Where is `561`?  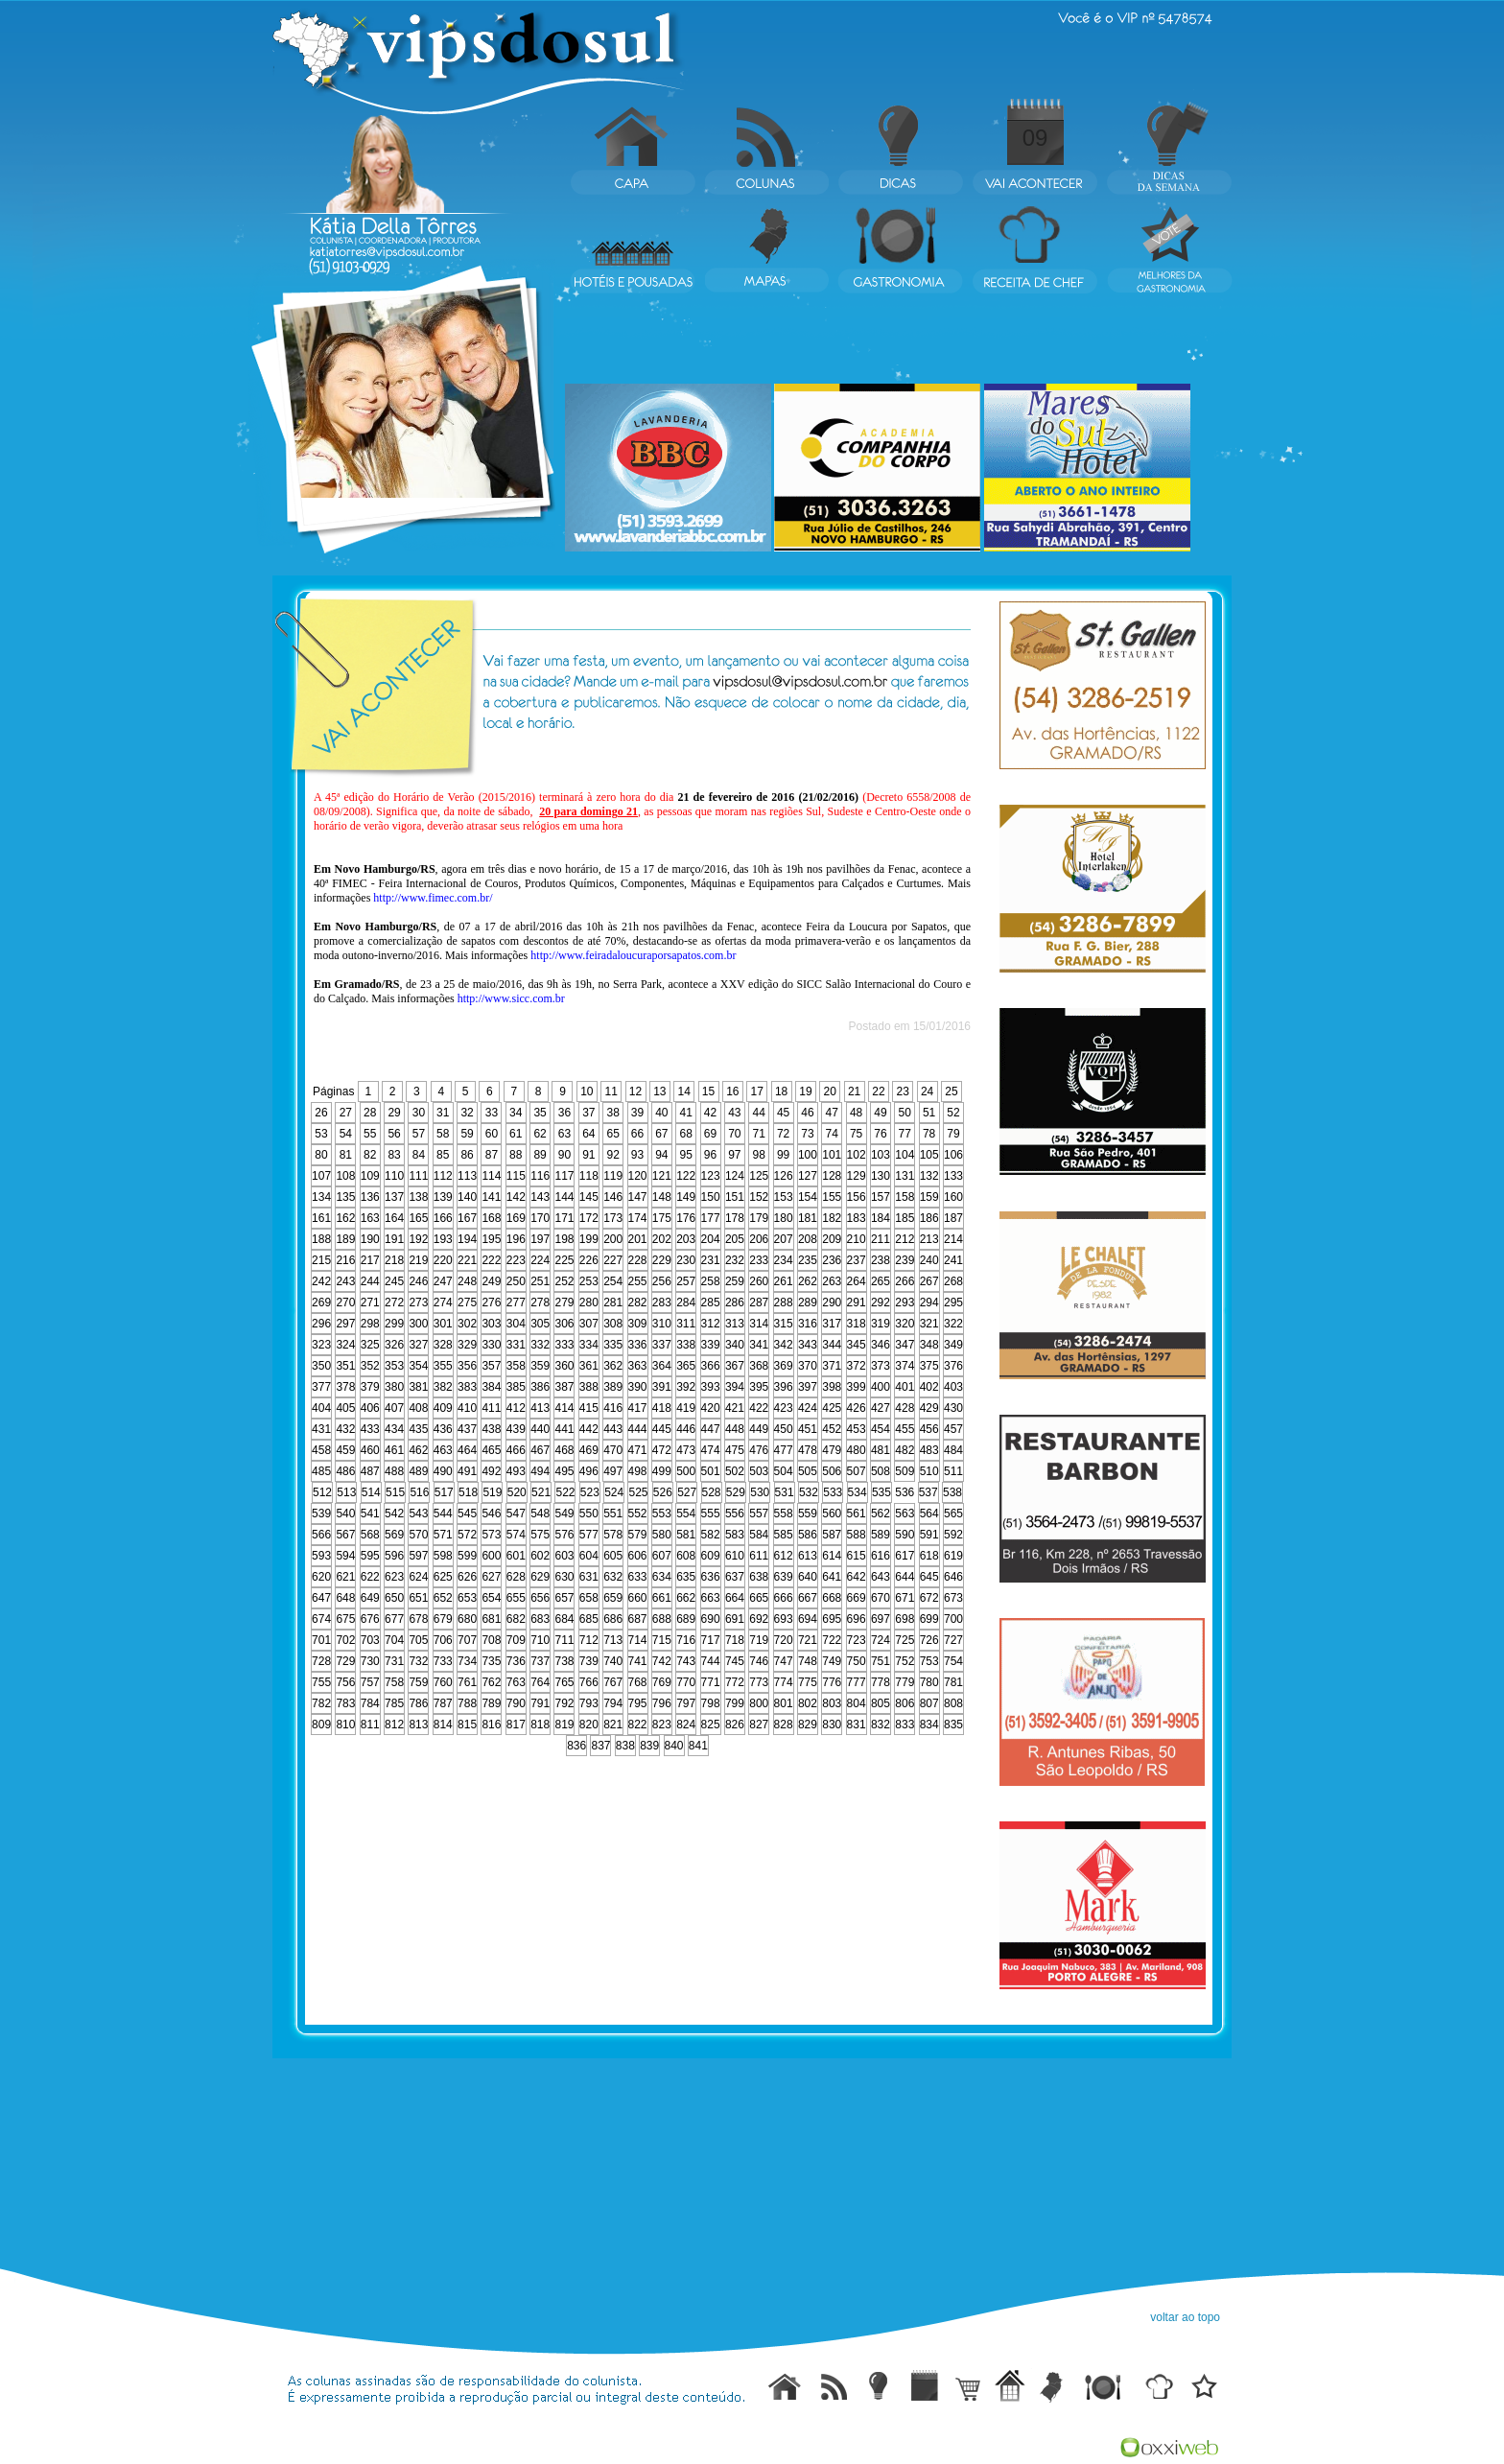 561 is located at coordinates (856, 1513).